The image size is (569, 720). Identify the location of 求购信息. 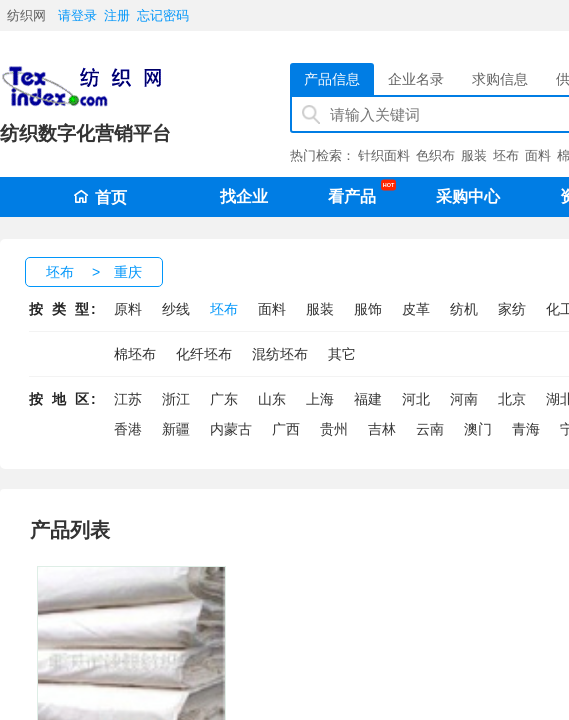
(500, 79).